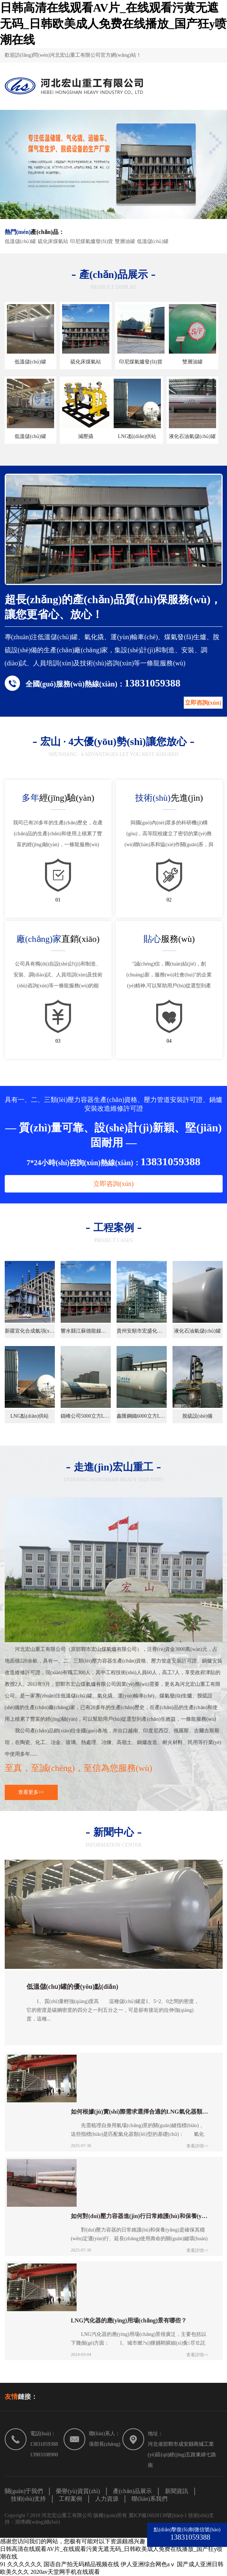 The image size is (227, 2576). Describe the element at coordinates (58, 900) in the screenshot. I see `01` at that location.